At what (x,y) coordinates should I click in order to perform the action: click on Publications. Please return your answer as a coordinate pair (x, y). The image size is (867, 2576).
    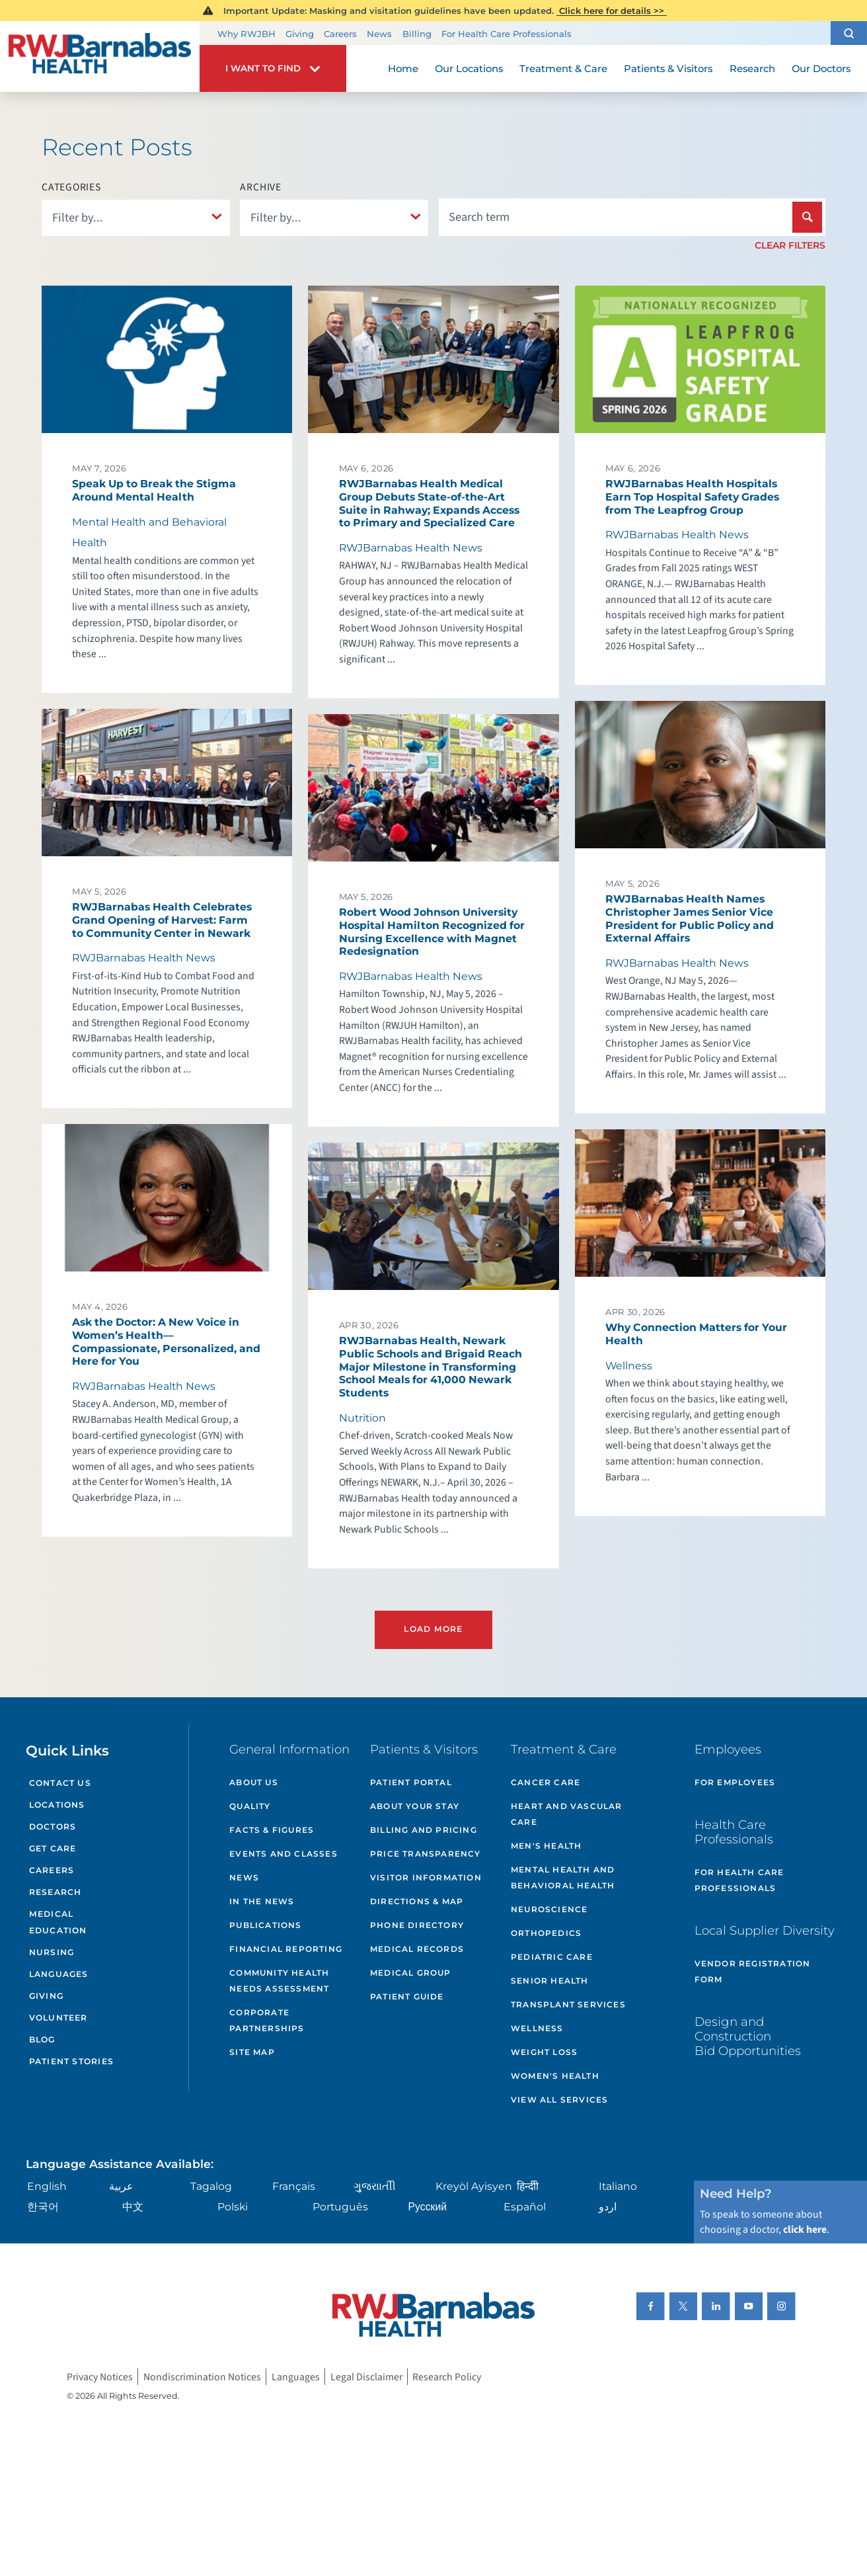
    Looking at the image, I should click on (265, 1925).